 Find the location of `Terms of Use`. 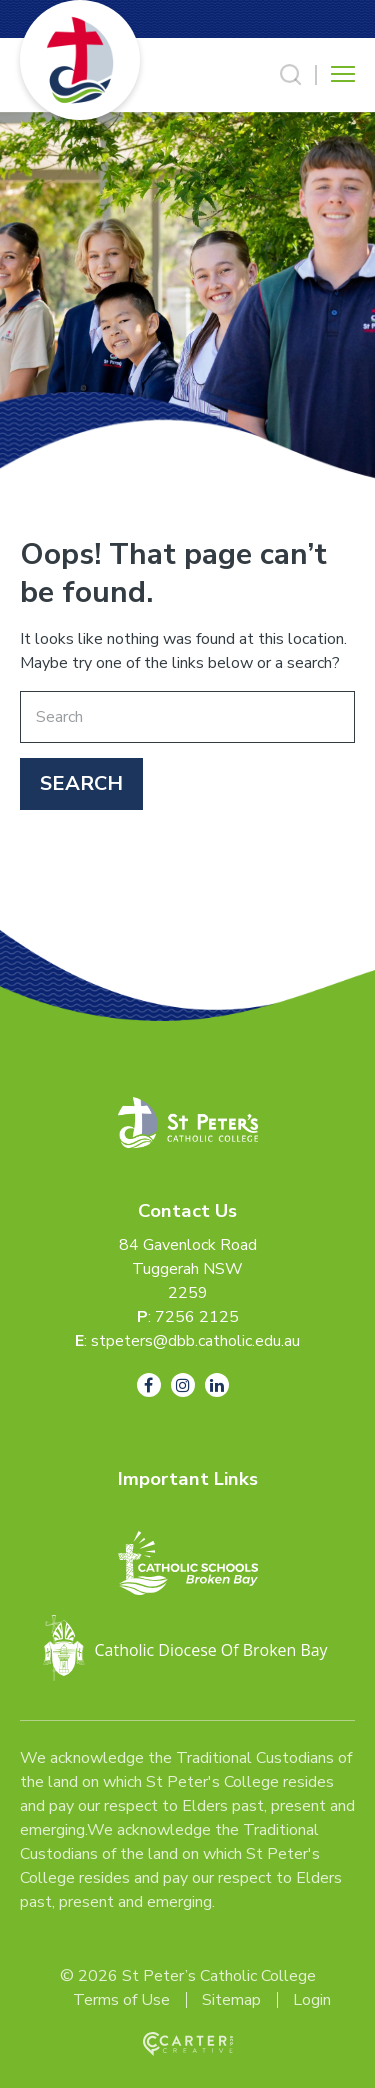

Terms of Use is located at coordinates (121, 2000).